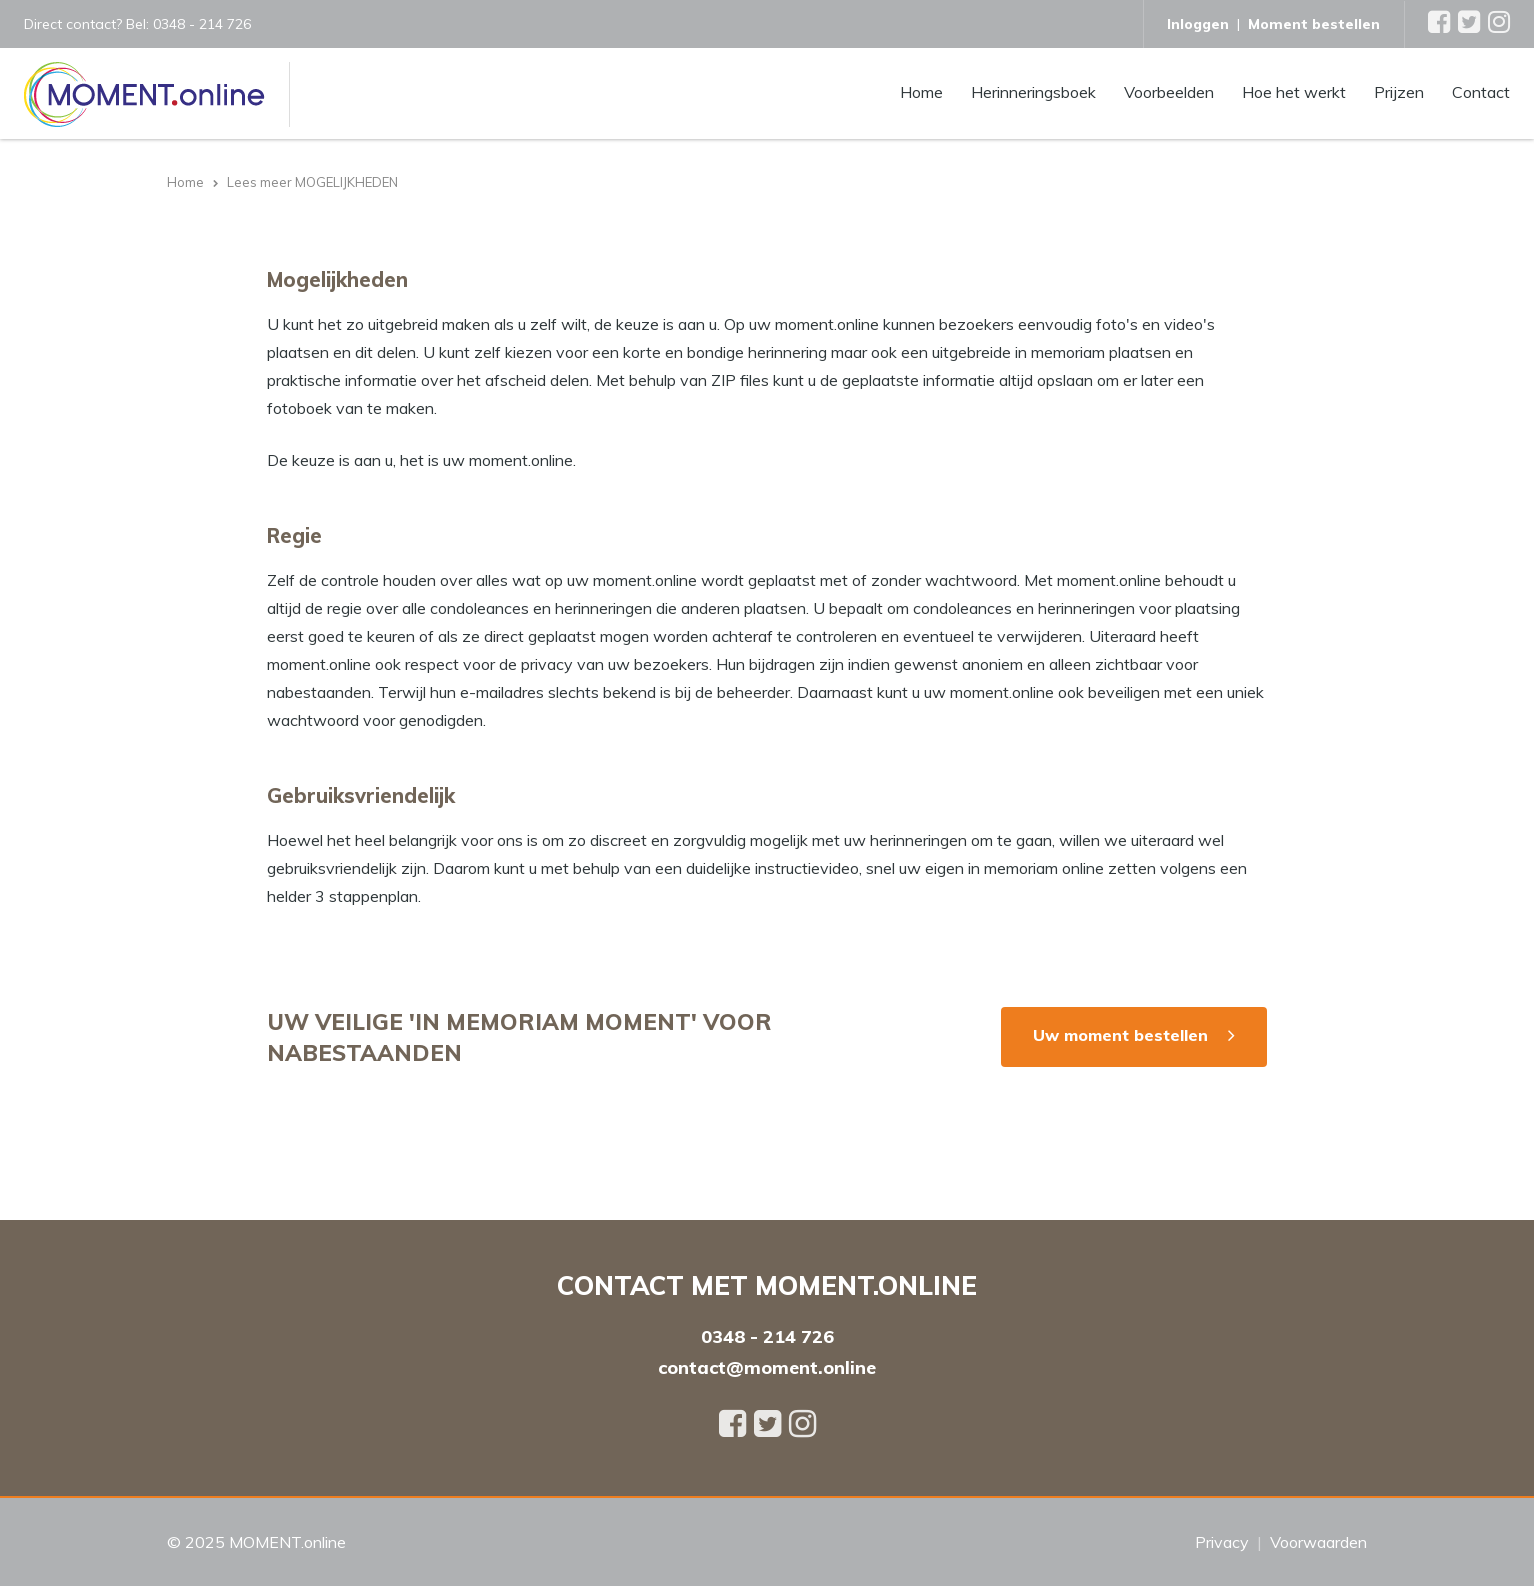 The height and width of the screenshot is (1586, 1534). What do you see at coordinates (921, 91) in the screenshot?
I see `Home` at bounding box center [921, 91].